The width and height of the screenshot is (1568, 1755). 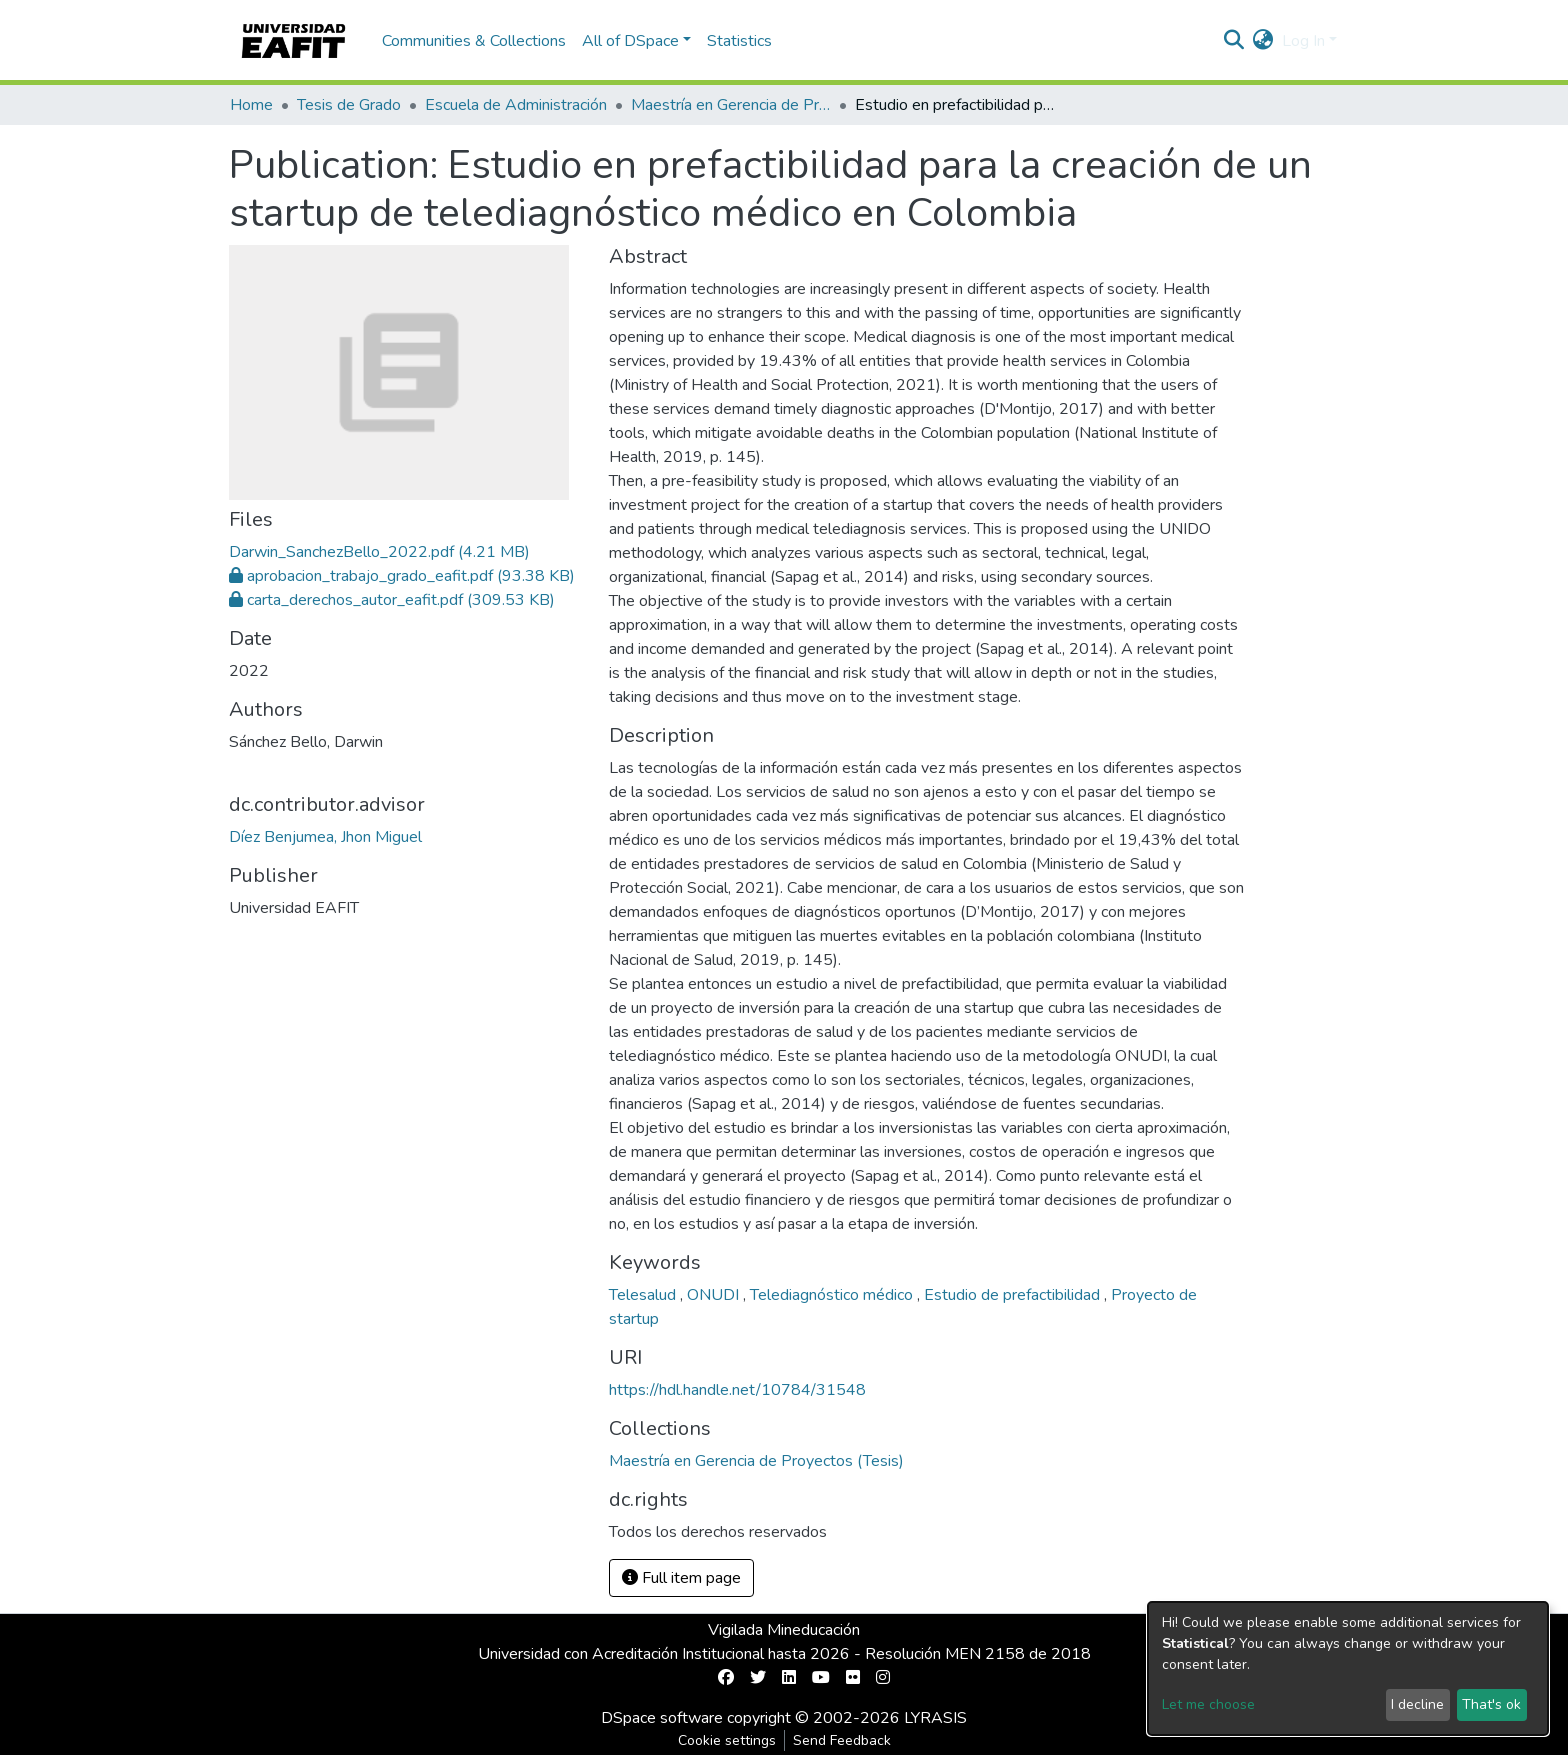 I want to click on Telesalud, so click(x=644, y=1295).